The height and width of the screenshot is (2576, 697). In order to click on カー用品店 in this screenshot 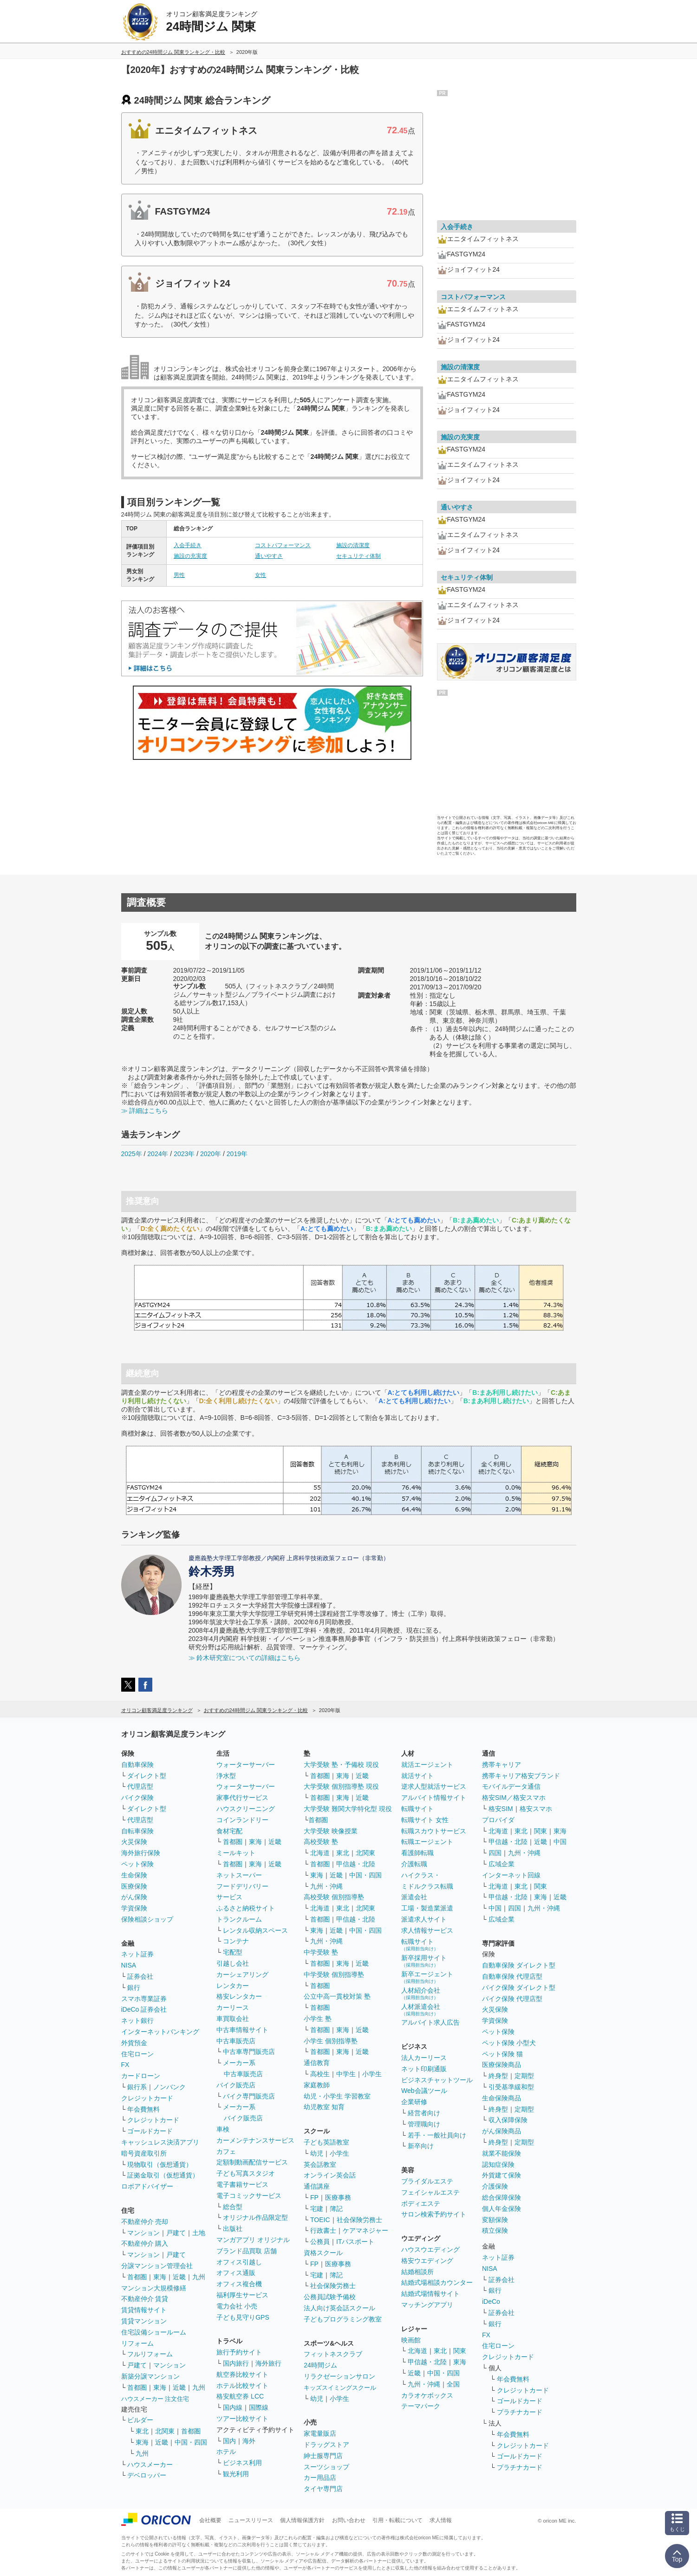, I will do `click(320, 2477)`.